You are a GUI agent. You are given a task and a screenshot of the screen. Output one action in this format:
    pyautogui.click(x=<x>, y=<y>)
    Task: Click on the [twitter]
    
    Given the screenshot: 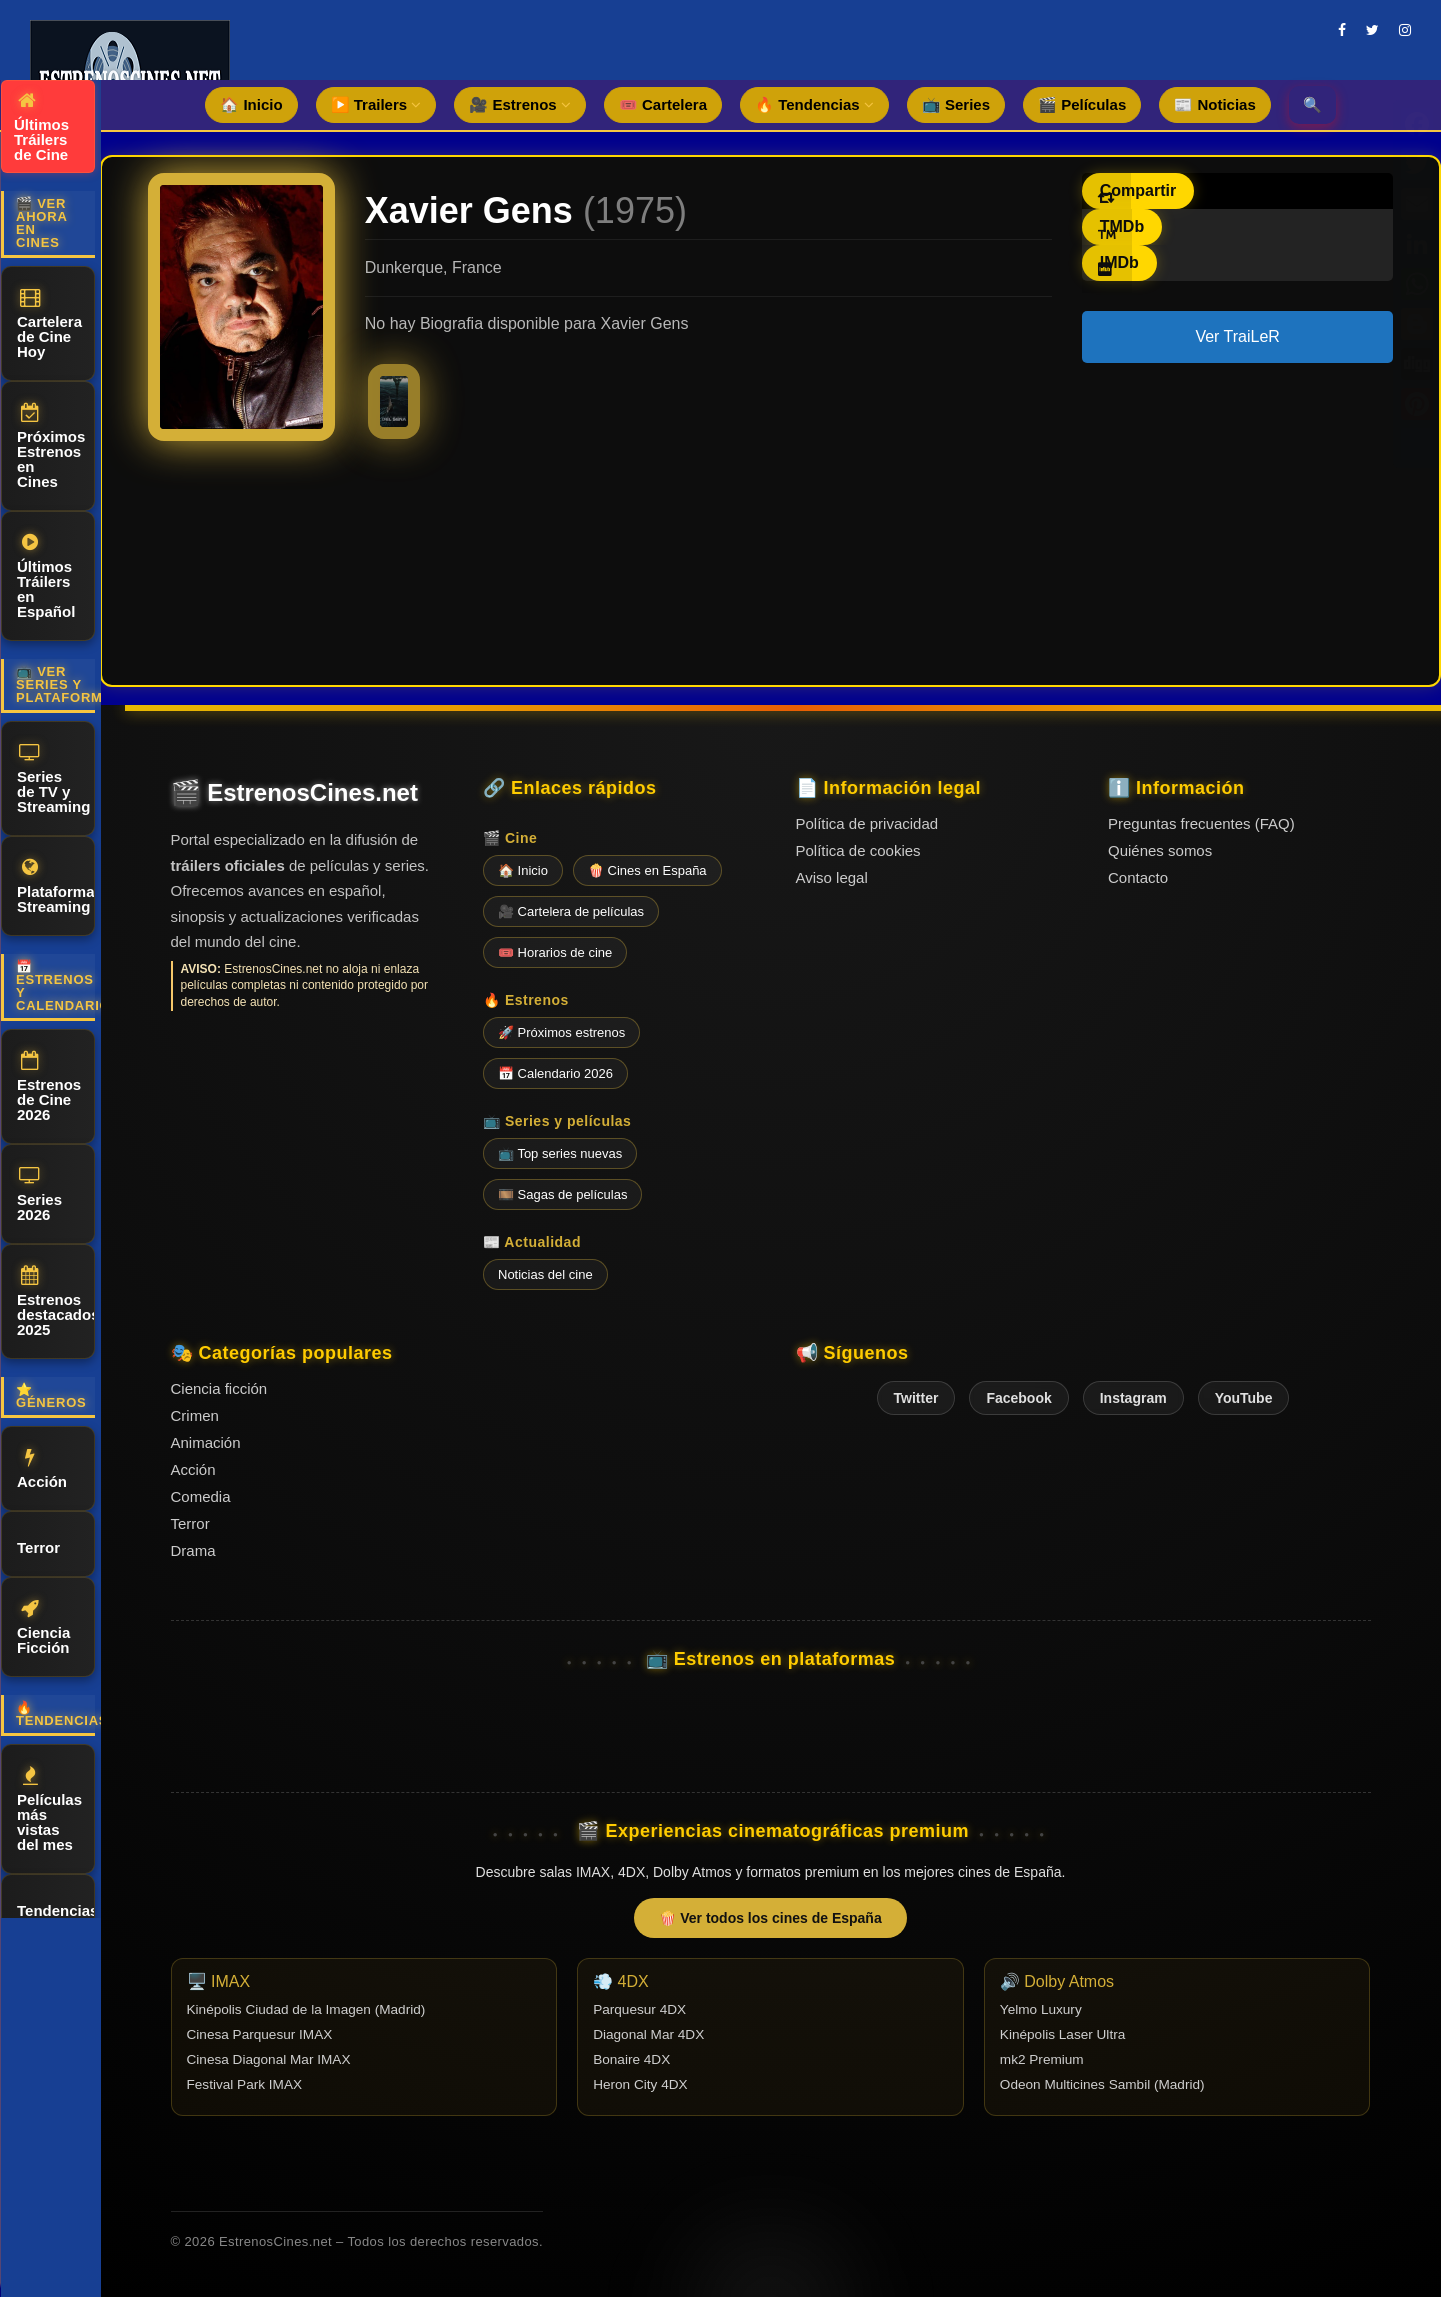 What is the action you would take?
    pyautogui.click(x=1372, y=30)
    